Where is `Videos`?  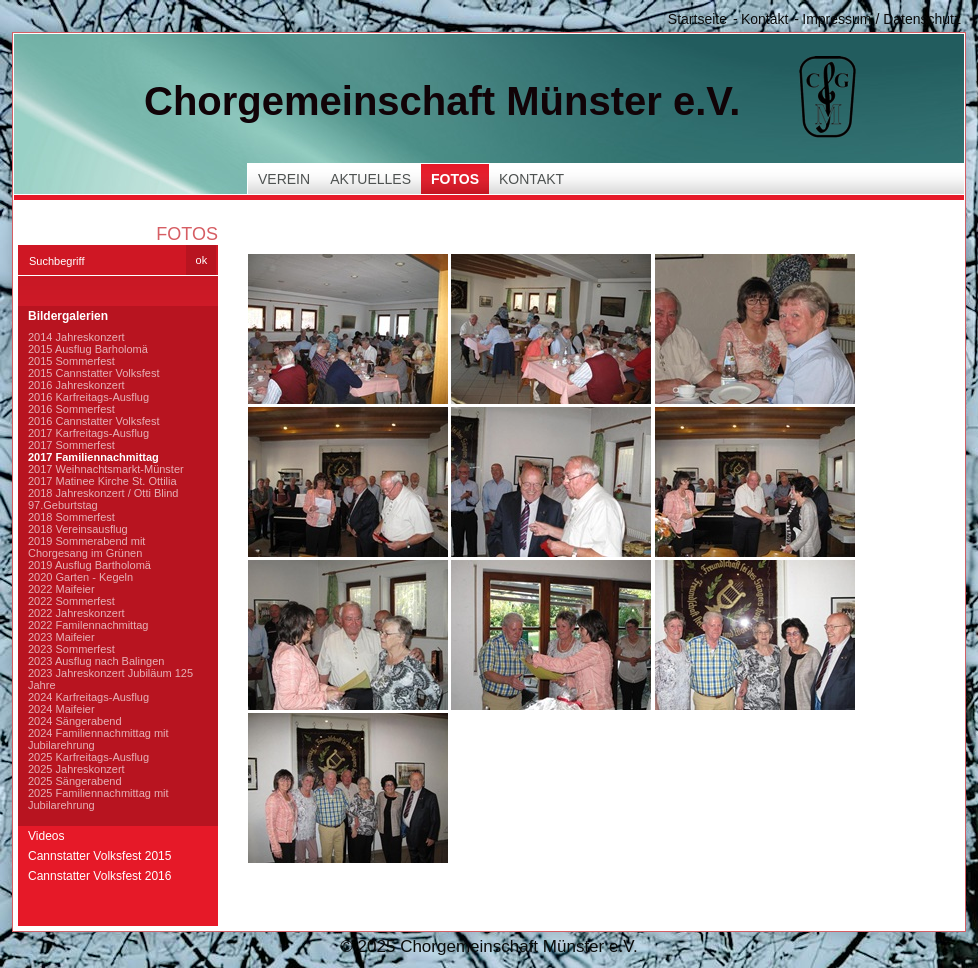 Videos is located at coordinates (46, 836).